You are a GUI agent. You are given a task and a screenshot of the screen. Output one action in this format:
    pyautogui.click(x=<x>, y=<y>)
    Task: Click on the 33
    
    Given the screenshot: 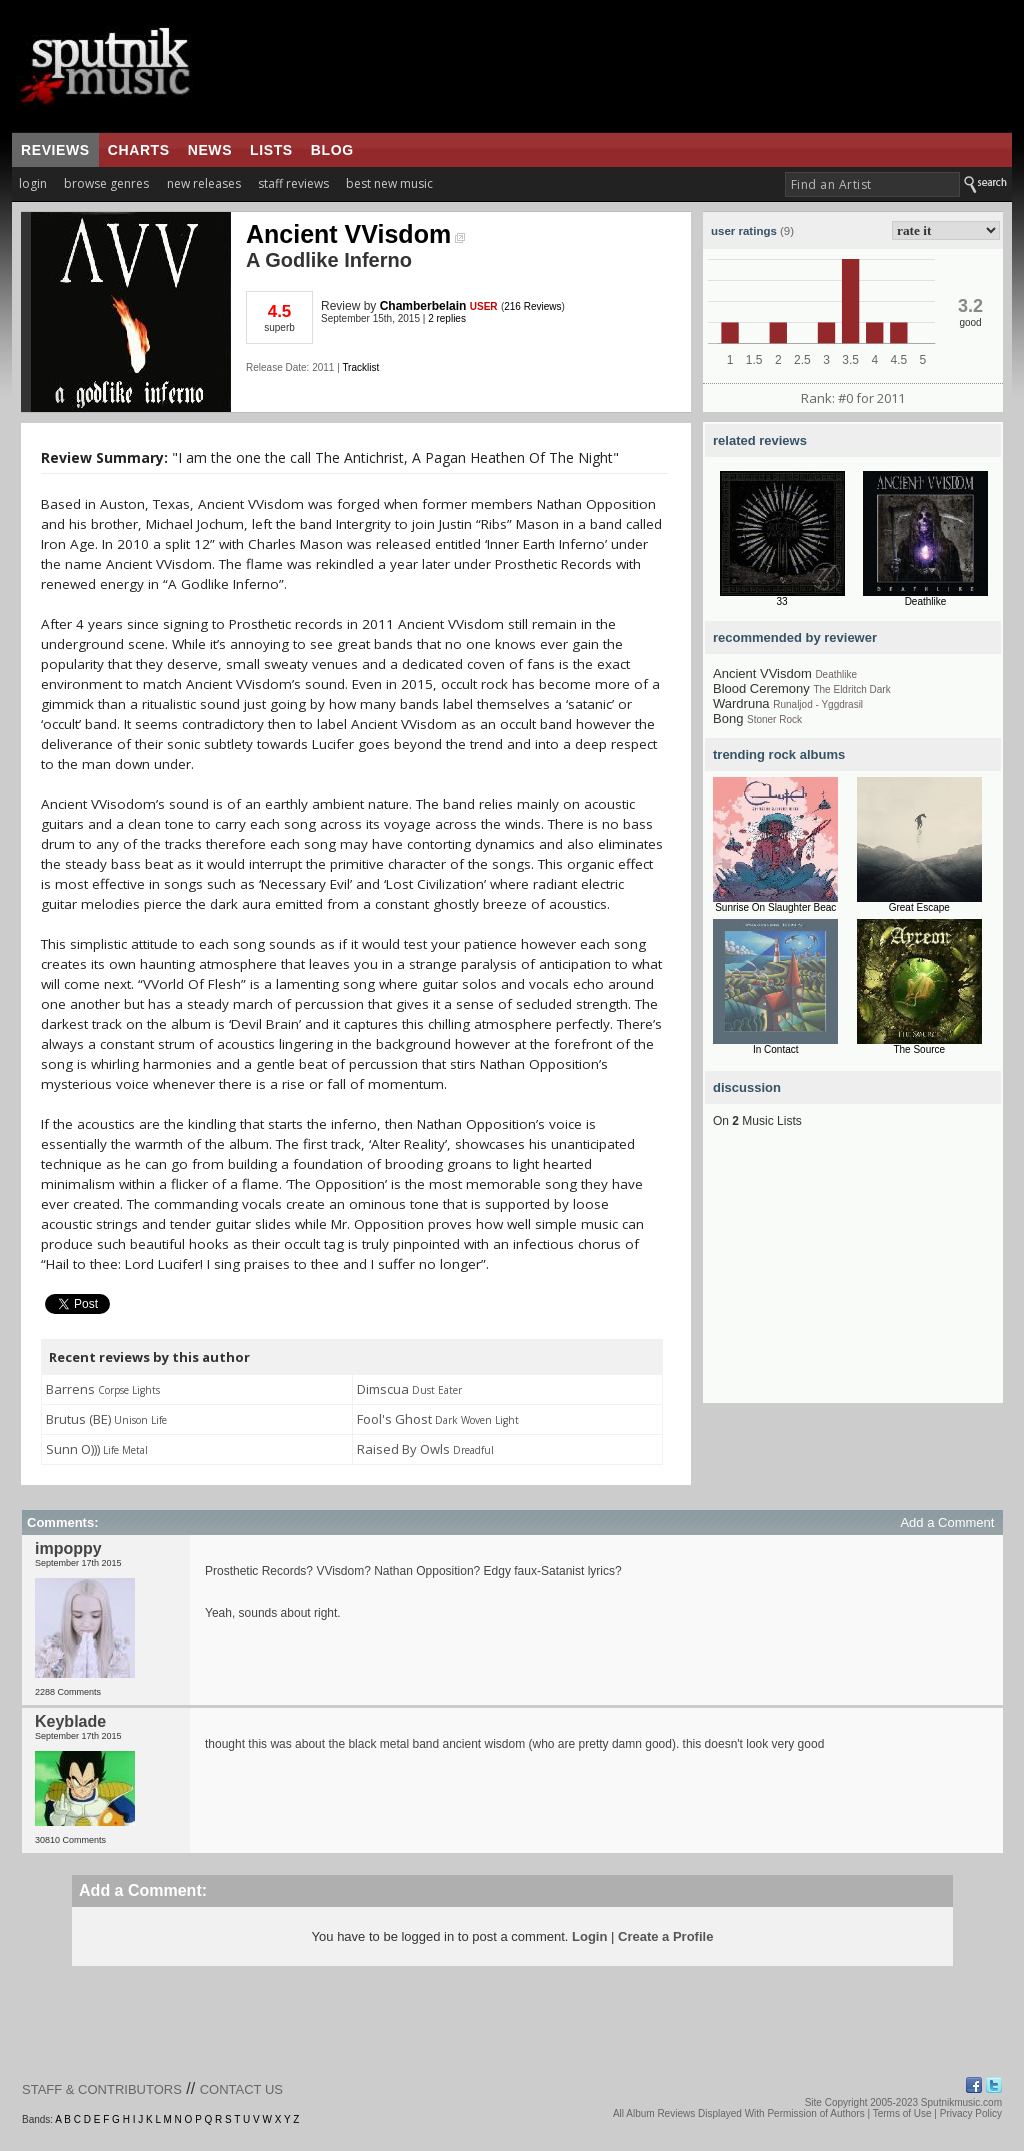 What is the action you would take?
    pyautogui.click(x=781, y=601)
    